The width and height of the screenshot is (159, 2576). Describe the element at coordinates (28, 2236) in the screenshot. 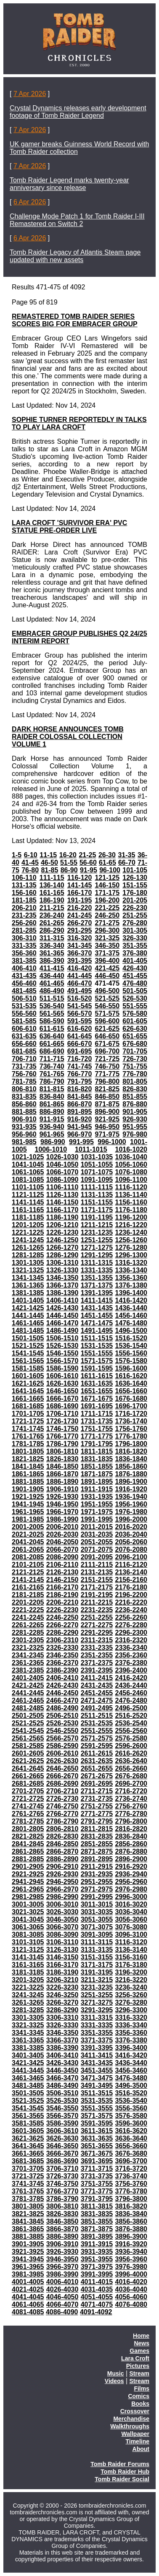

I see `3881-3885` at that location.